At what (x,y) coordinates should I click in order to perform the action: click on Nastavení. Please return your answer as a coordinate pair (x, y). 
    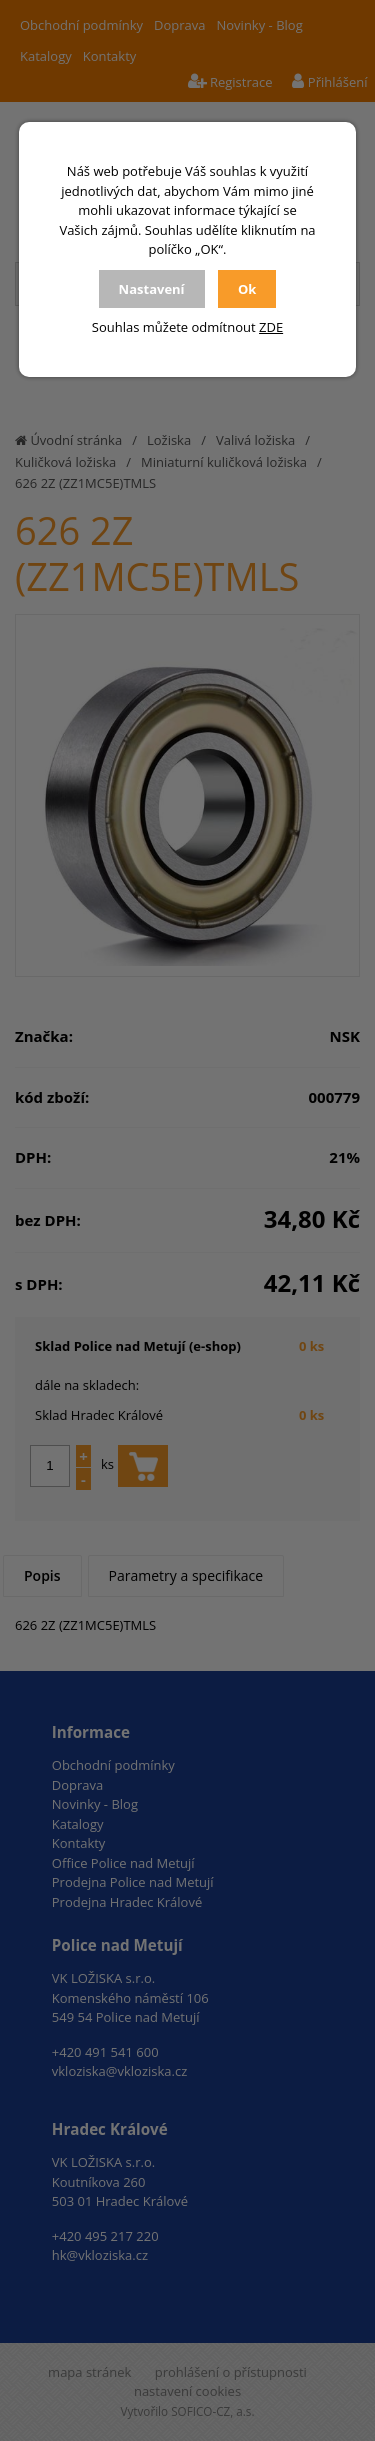
    Looking at the image, I should click on (152, 289).